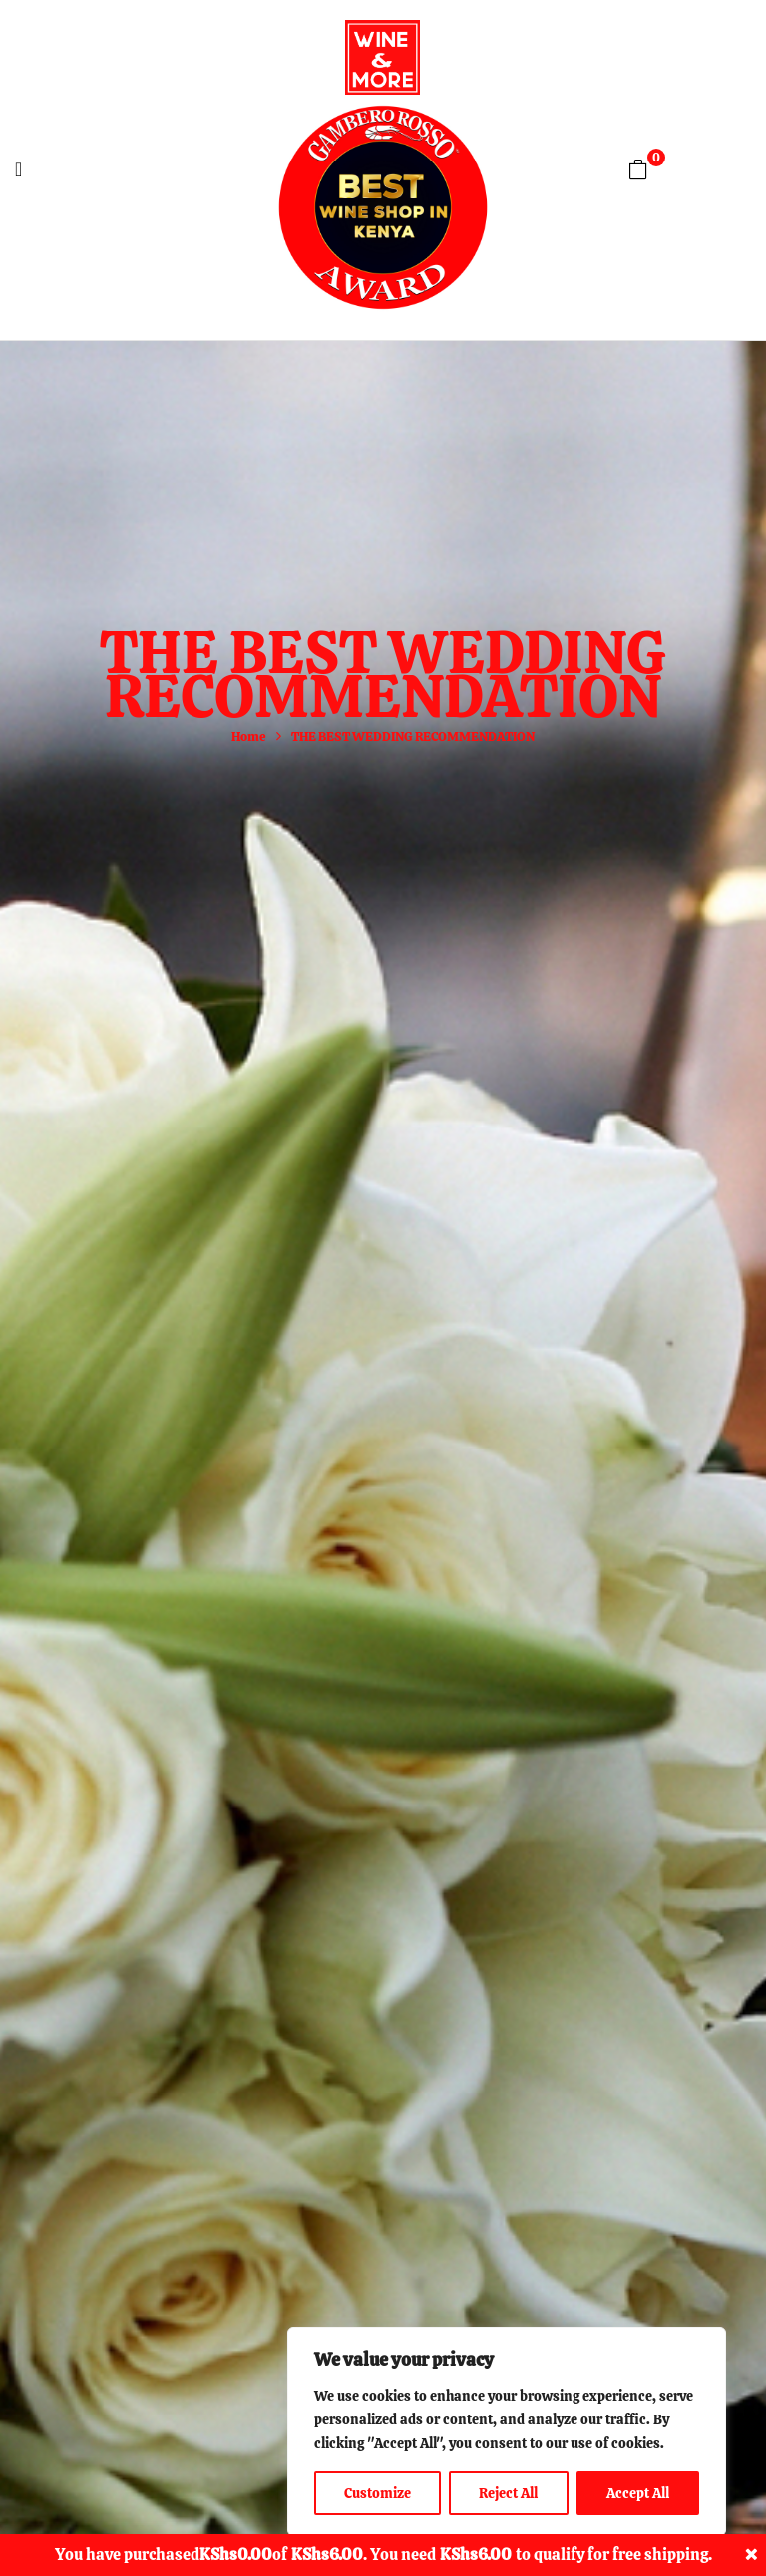 The width and height of the screenshot is (766, 2576). Describe the element at coordinates (248, 736) in the screenshot. I see `Home` at that location.